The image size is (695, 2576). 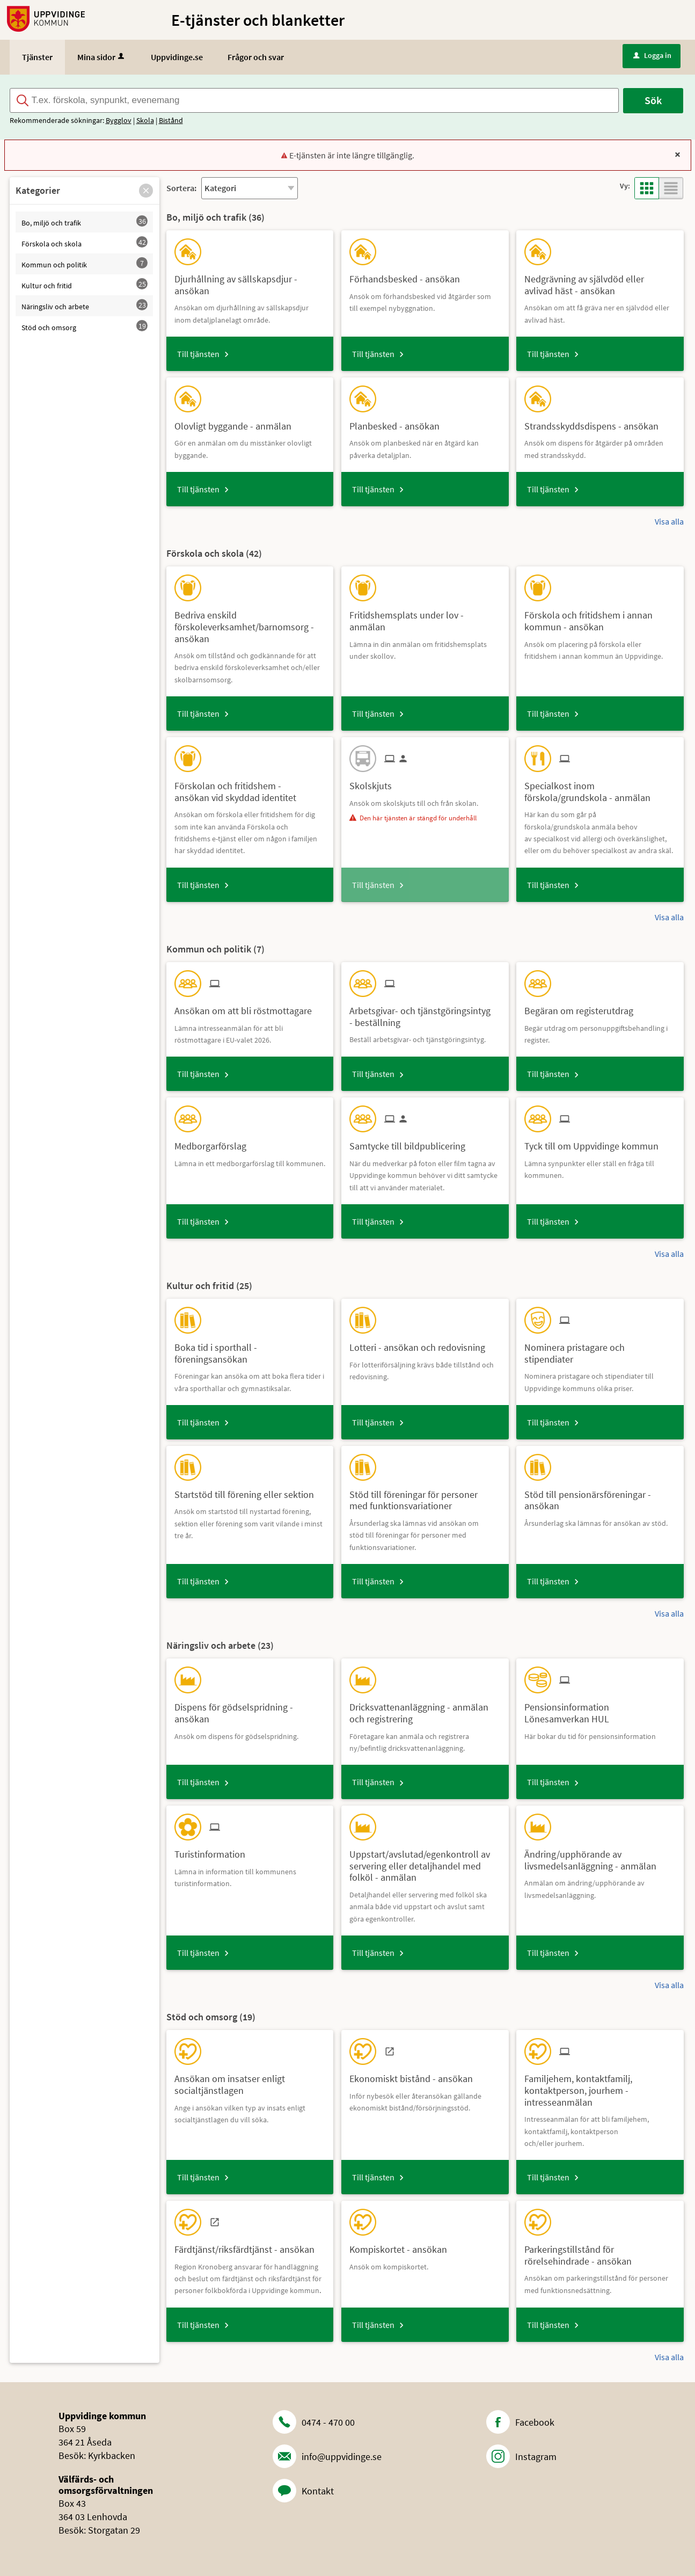 I want to click on [Till tjänsten Stöd till pensionärsföreningar - ansökan], so click(x=599, y=1496).